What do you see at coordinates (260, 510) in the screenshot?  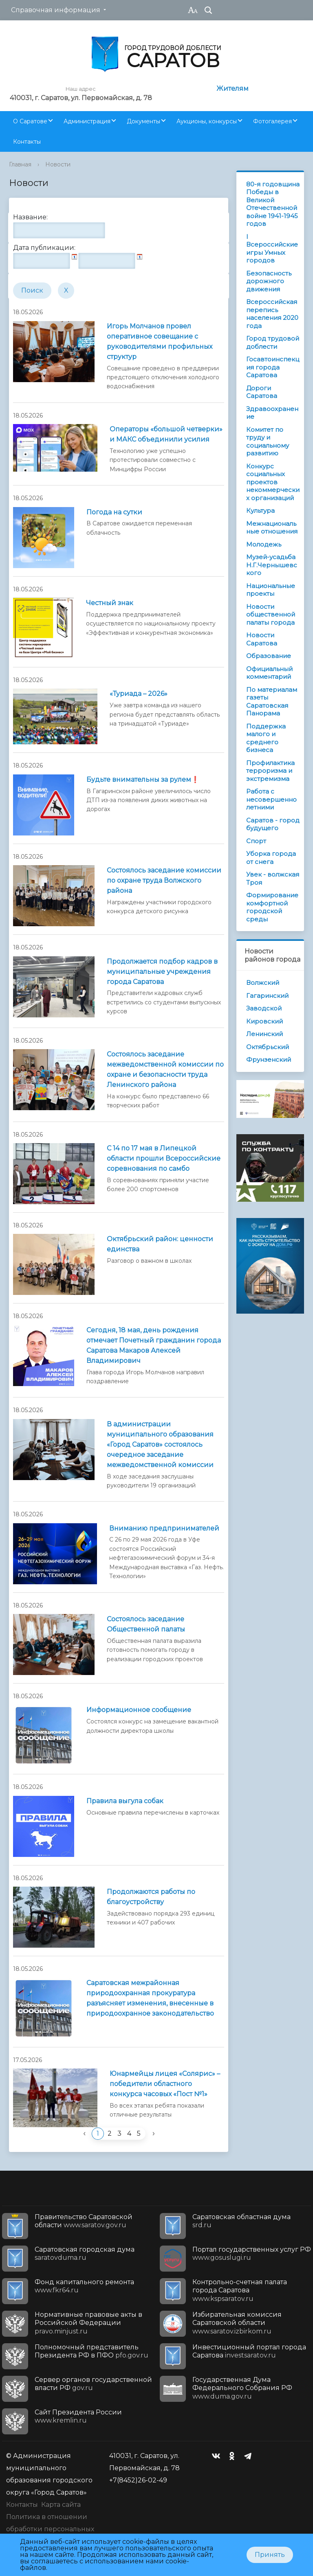 I see `Культура` at bounding box center [260, 510].